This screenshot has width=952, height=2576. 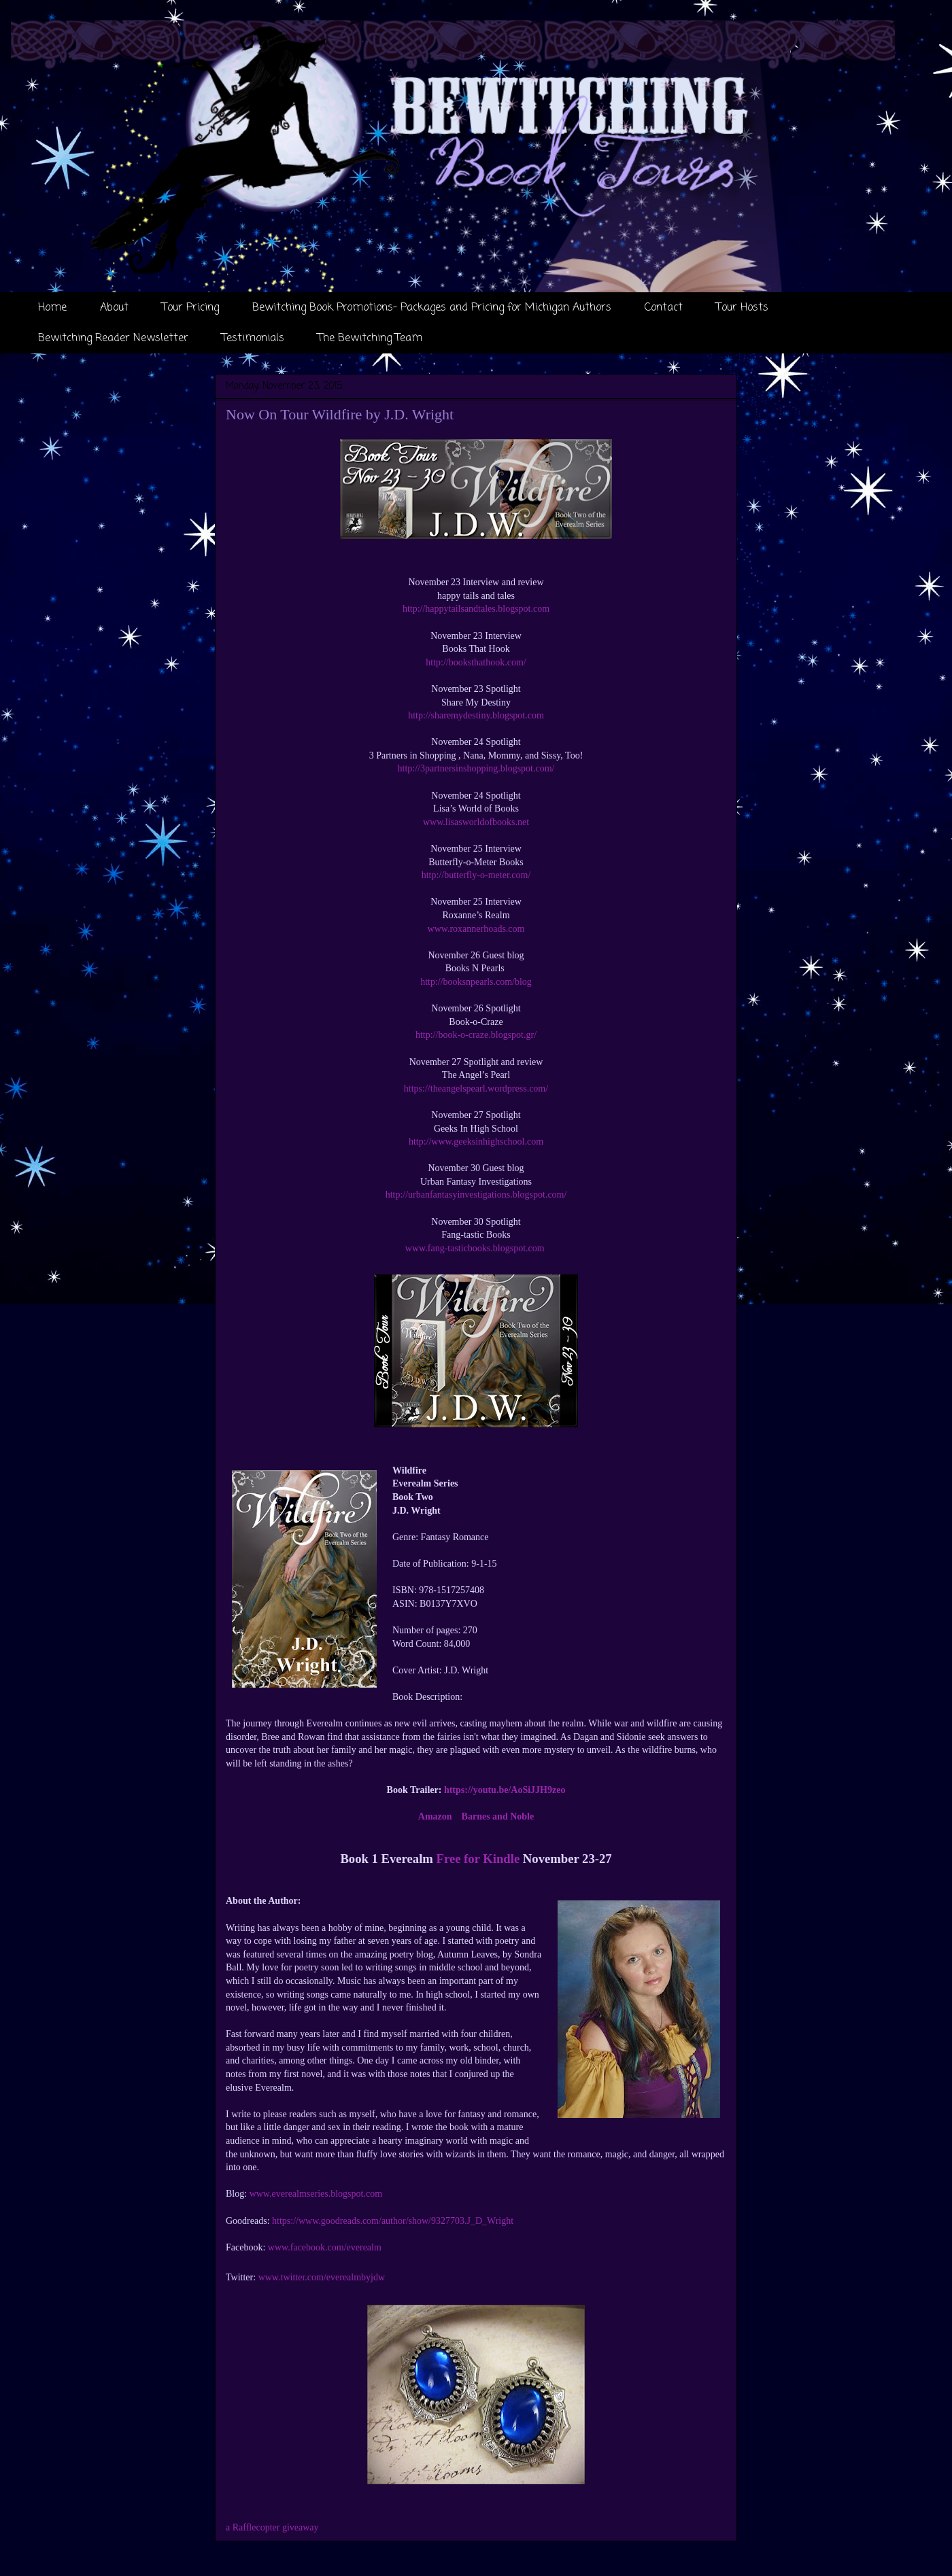 What do you see at coordinates (476, 662) in the screenshot?
I see `http://booksthathook.com/` at bounding box center [476, 662].